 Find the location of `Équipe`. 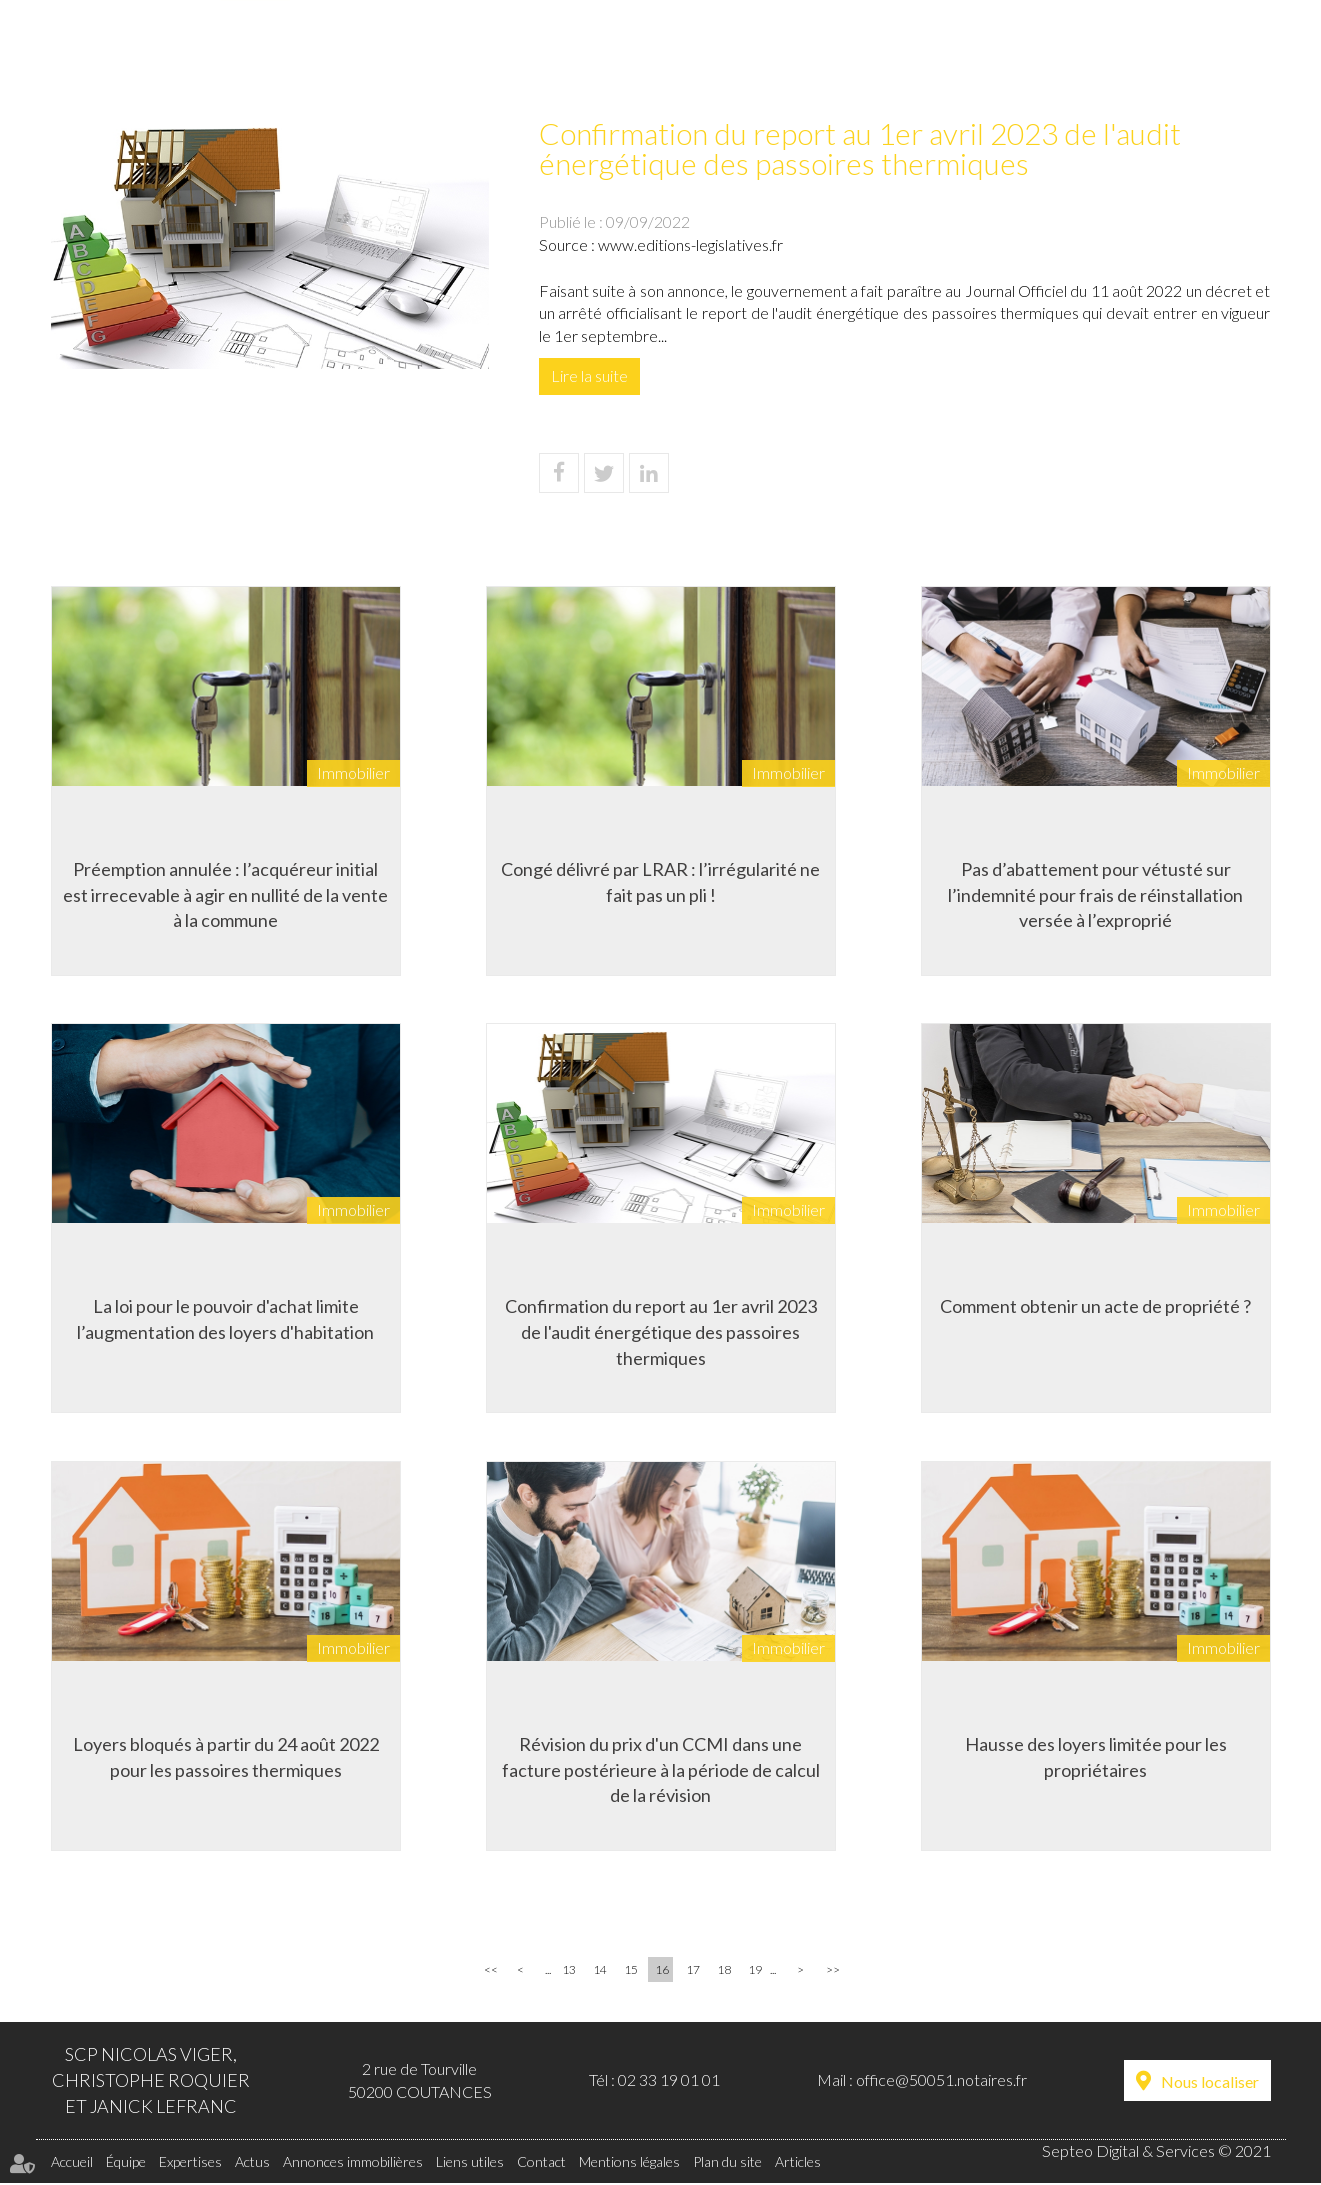

Équipe is located at coordinates (368, 56).